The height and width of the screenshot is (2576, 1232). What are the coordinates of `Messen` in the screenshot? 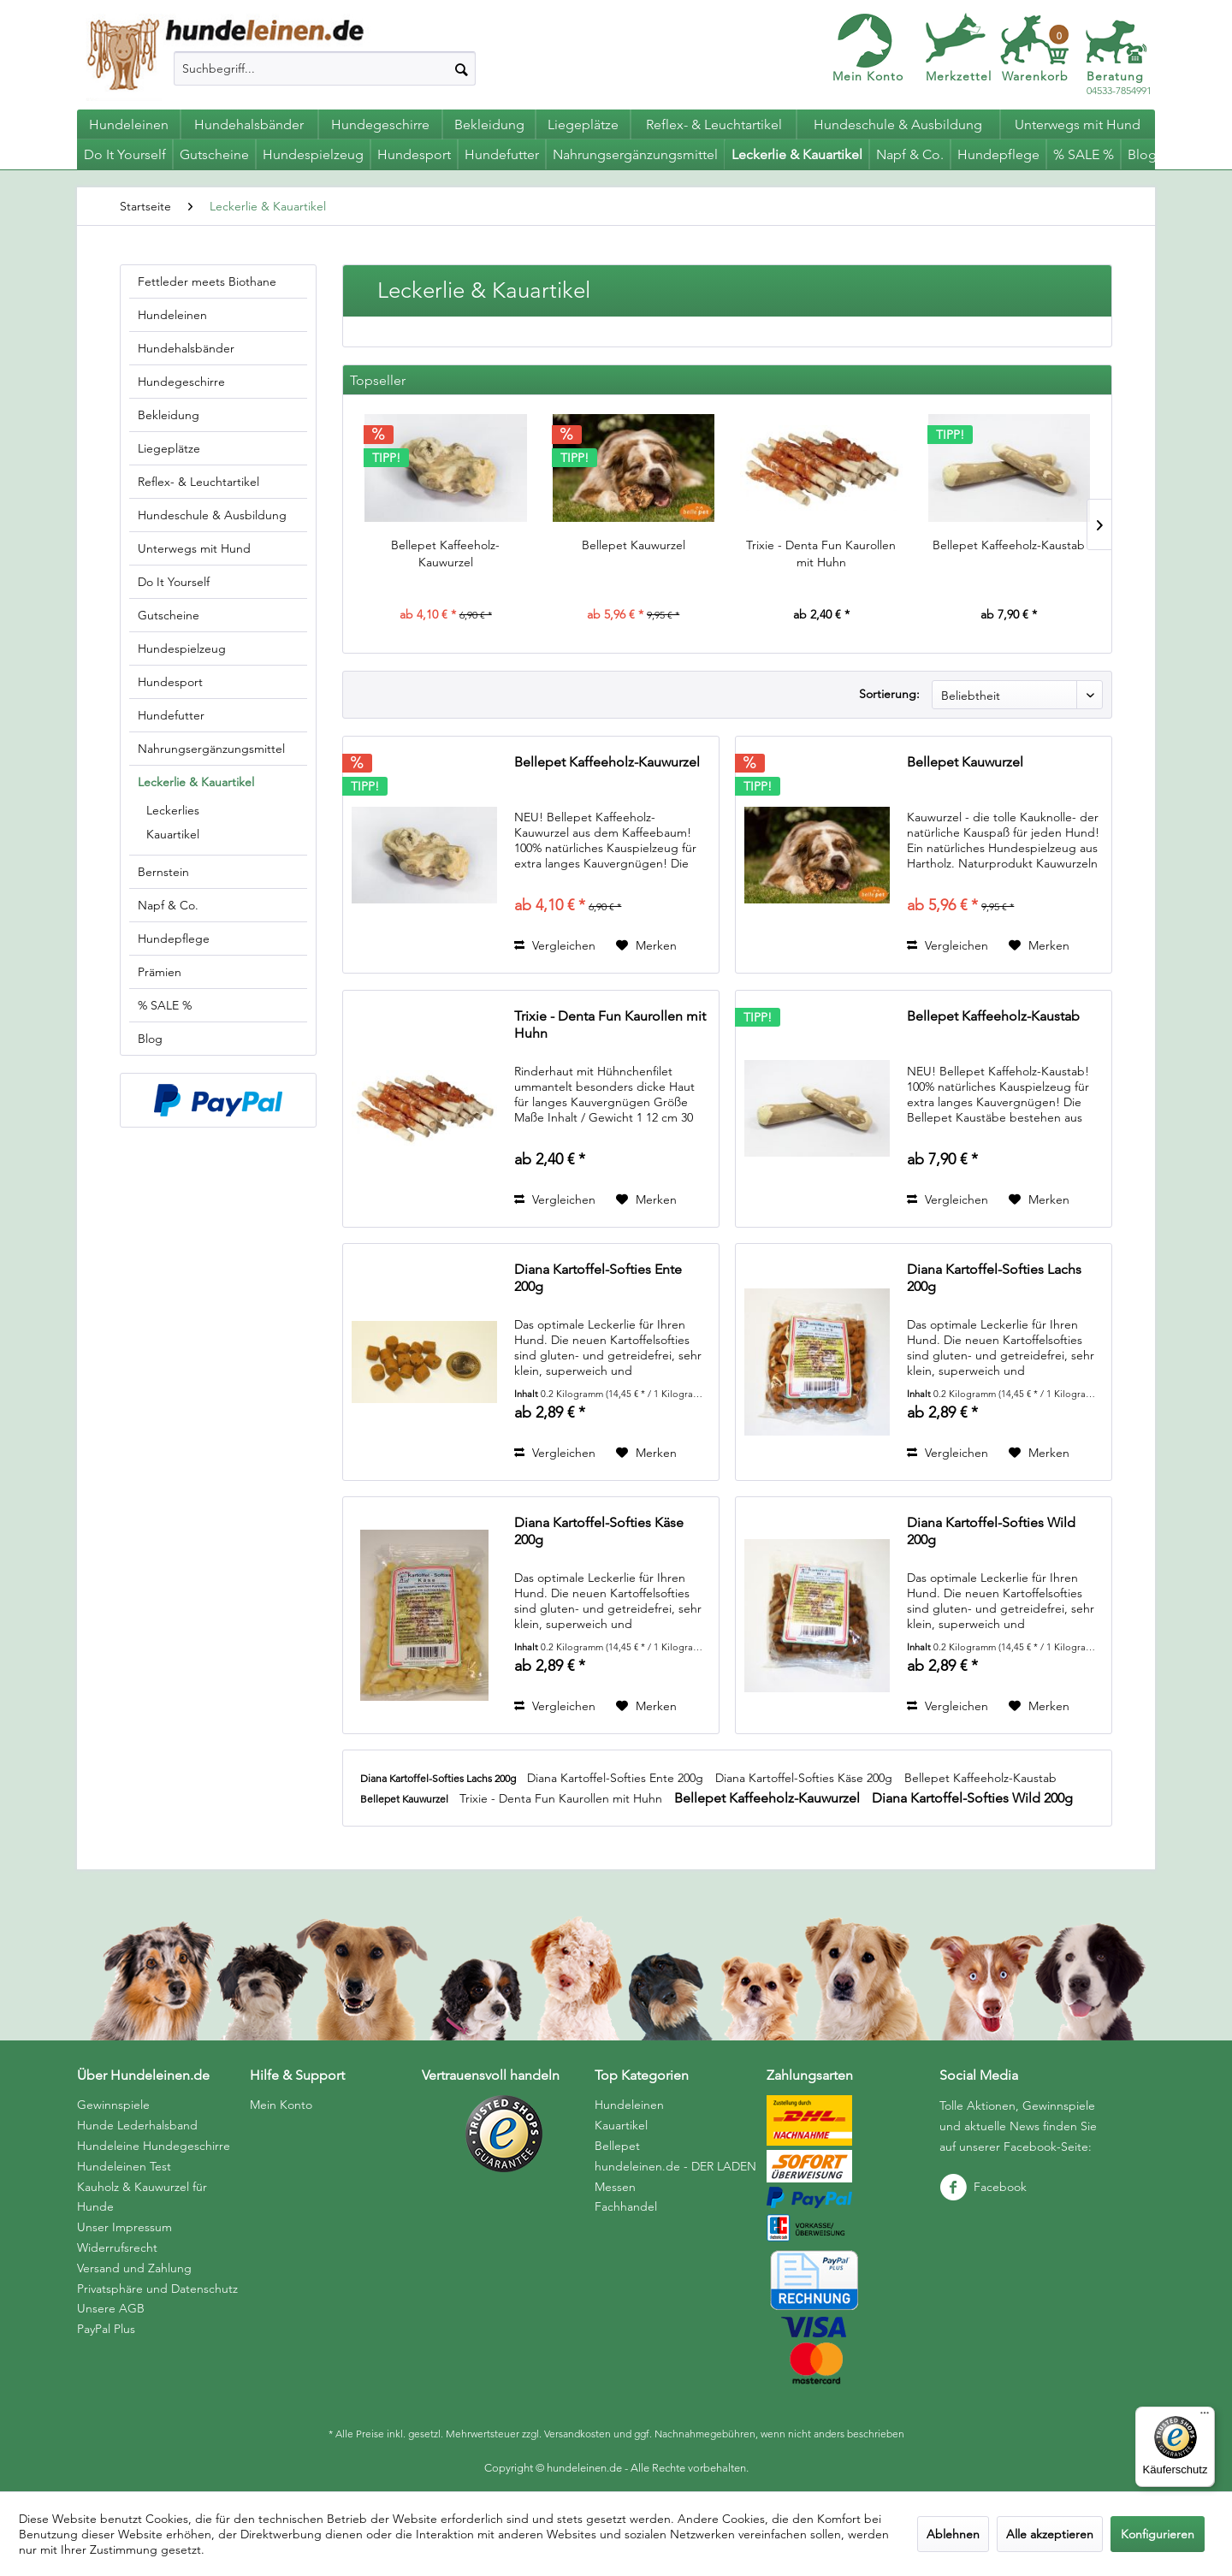 It's located at (615, 2186).